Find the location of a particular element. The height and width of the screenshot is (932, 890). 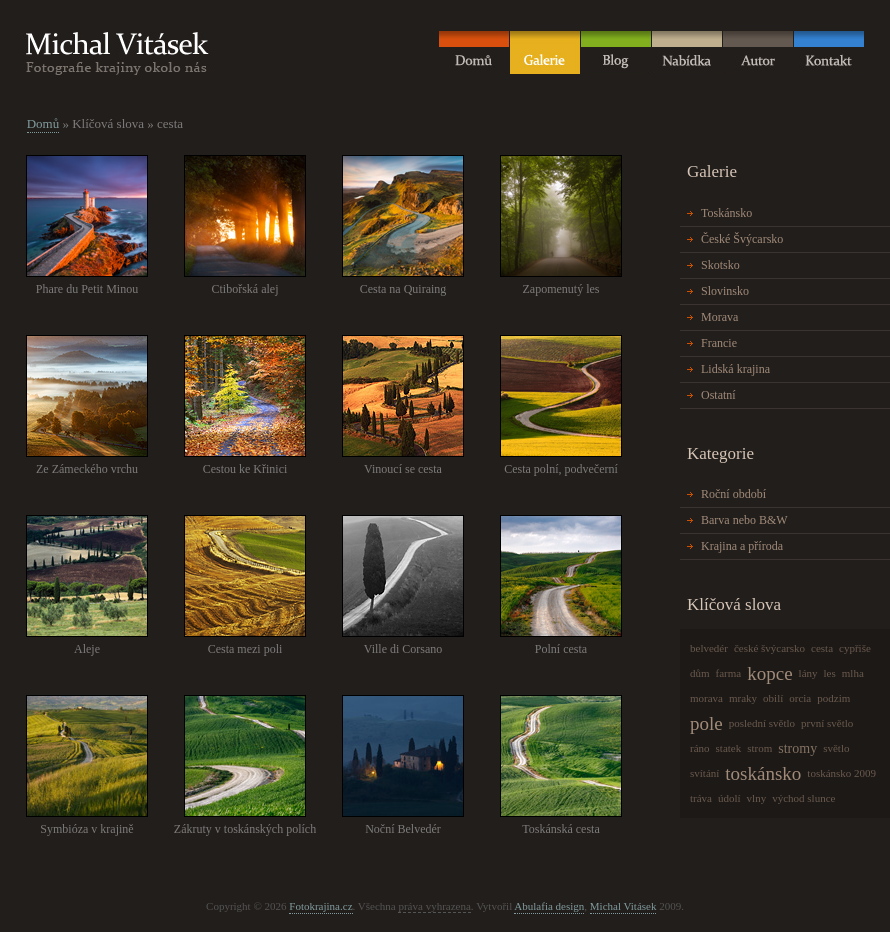

vlny is located at coordinates (757, 798).